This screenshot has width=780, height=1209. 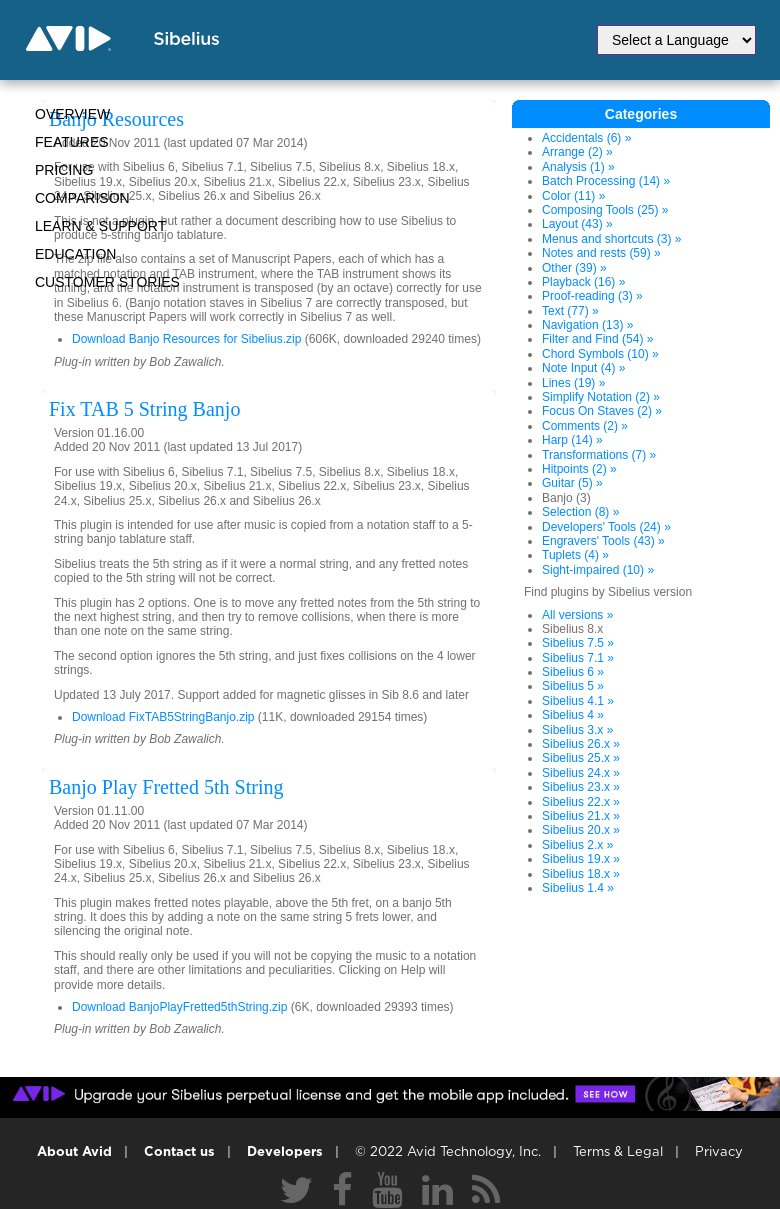 What do you see at coordinates (587, 325) in the screenshot?
I see `Navigation (13) »` at bounding box center [587, 325].